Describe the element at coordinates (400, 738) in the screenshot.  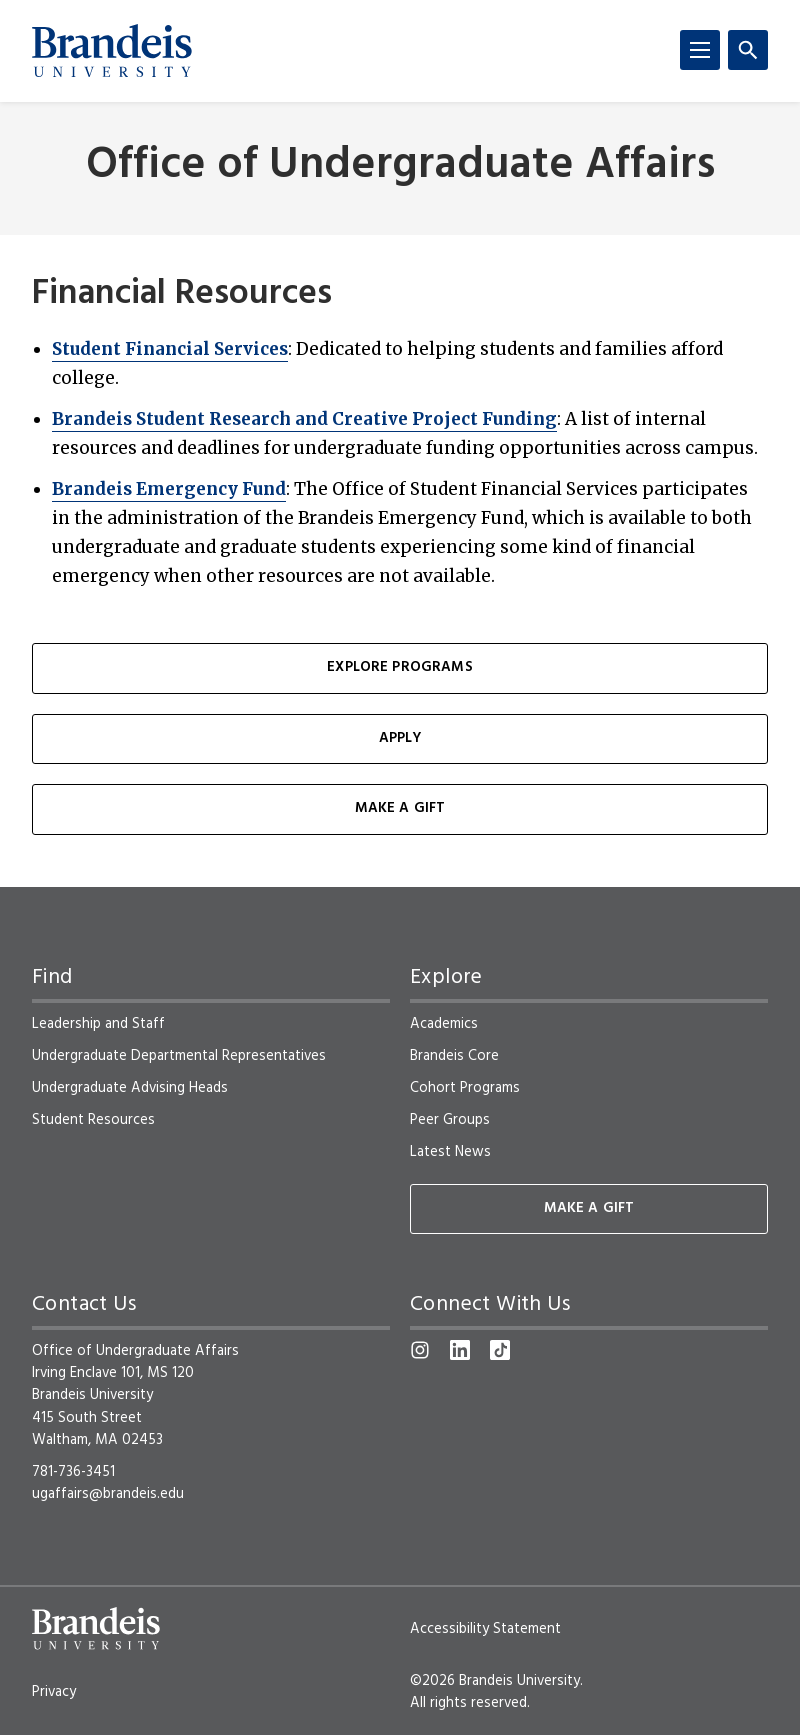
I see `Apply` at that location.